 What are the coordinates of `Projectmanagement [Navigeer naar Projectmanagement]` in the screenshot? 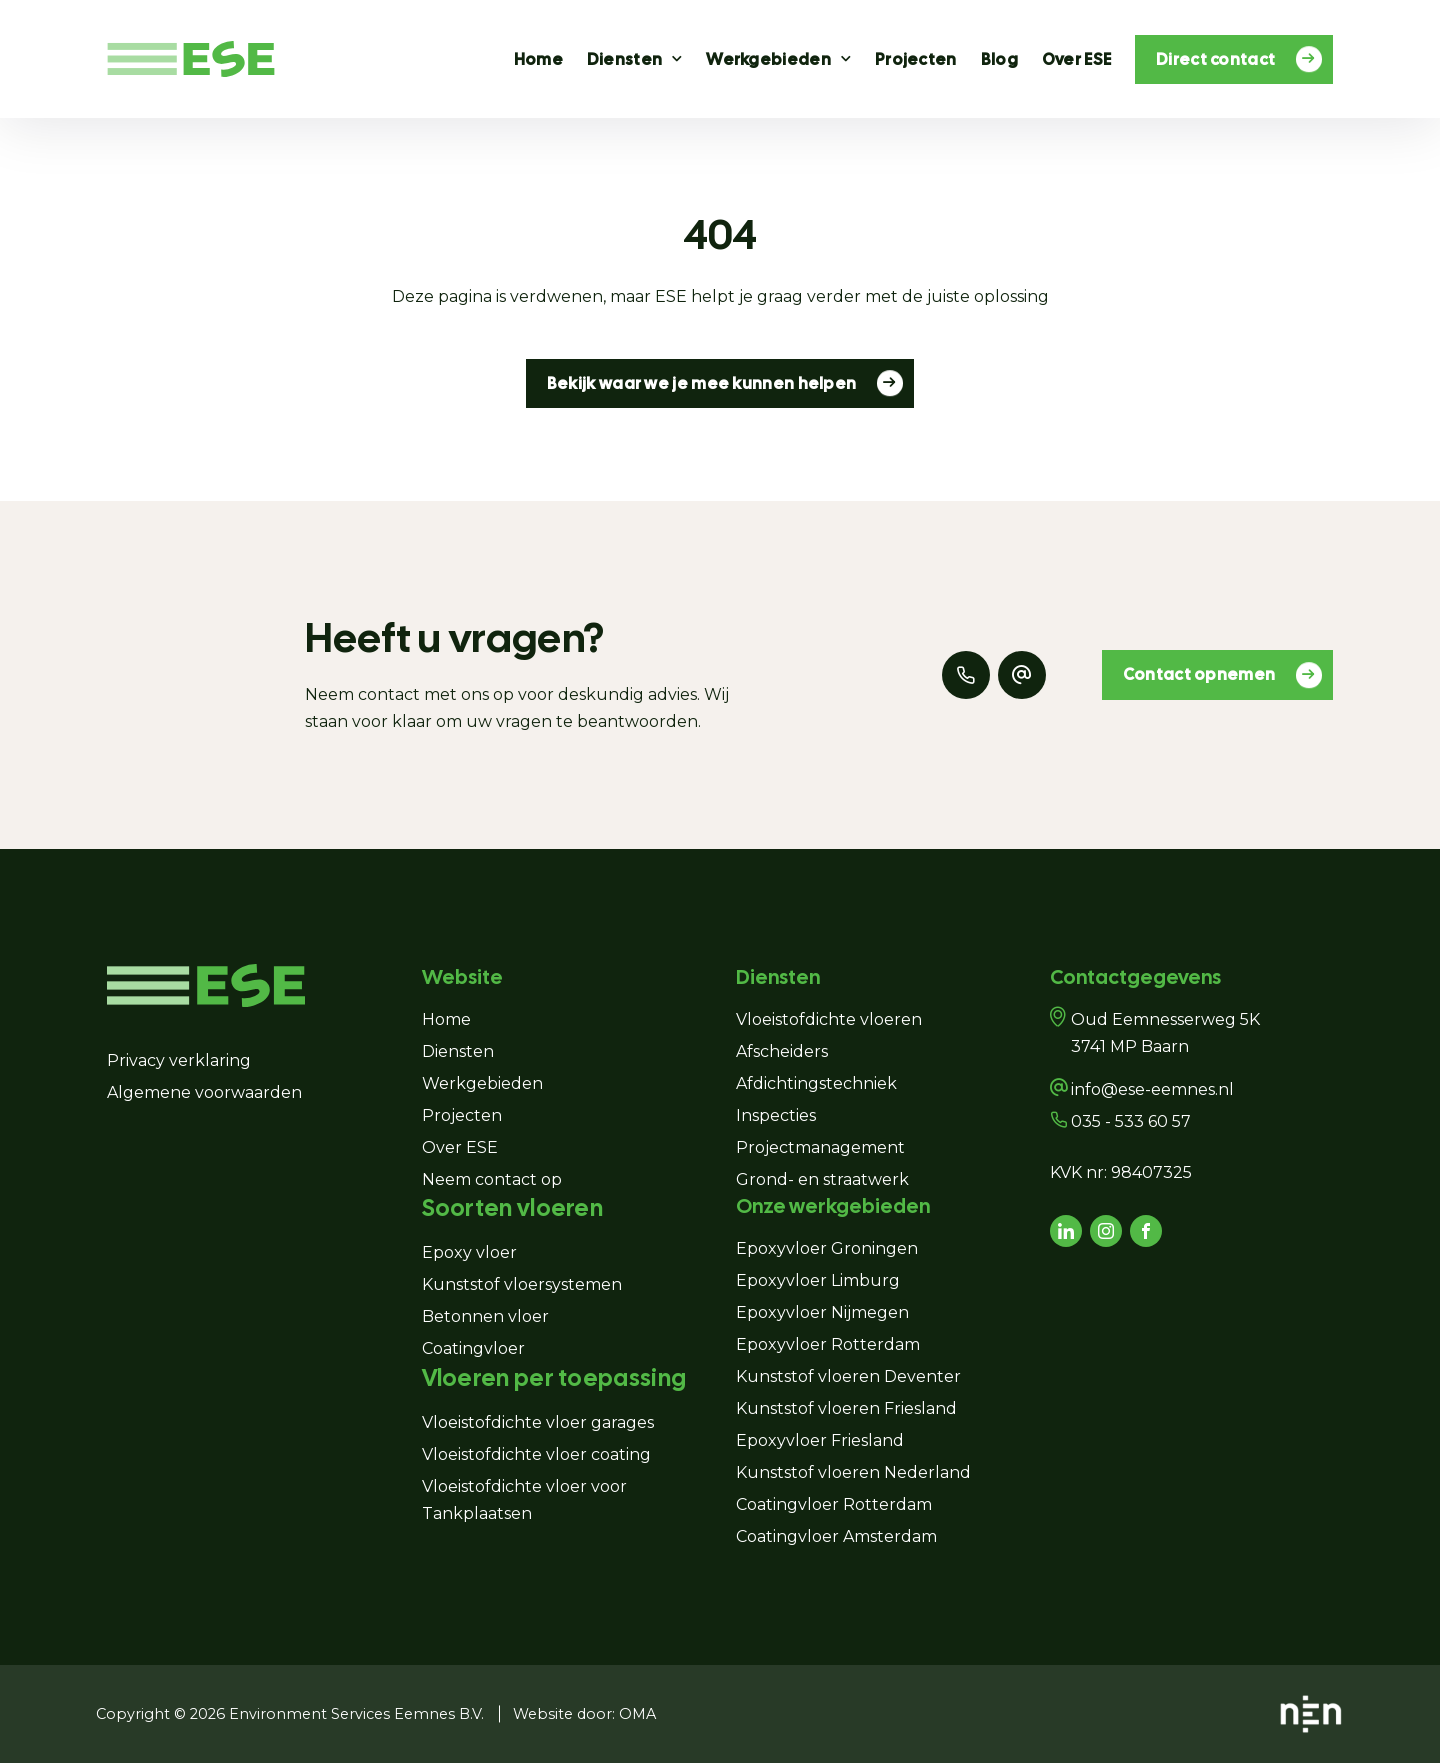 It's located at (820, 1147).